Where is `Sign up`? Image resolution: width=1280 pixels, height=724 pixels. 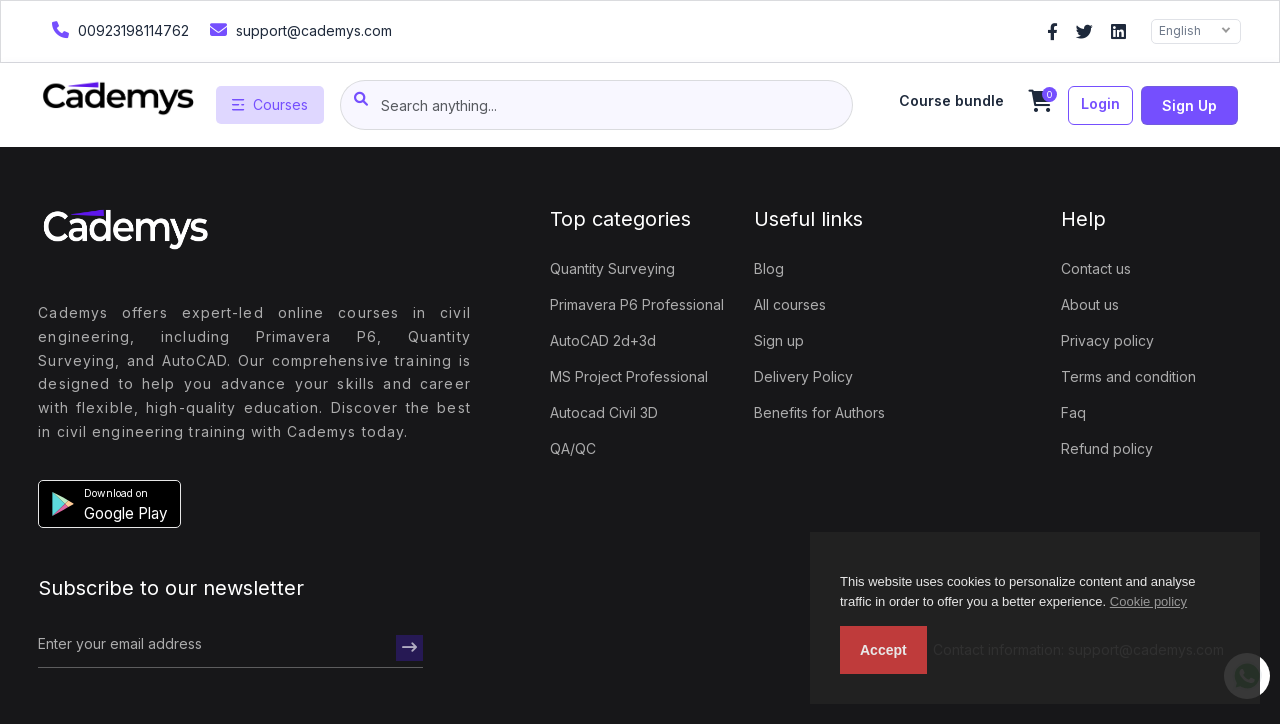
Sign up is located at coordinates (1189, 105).